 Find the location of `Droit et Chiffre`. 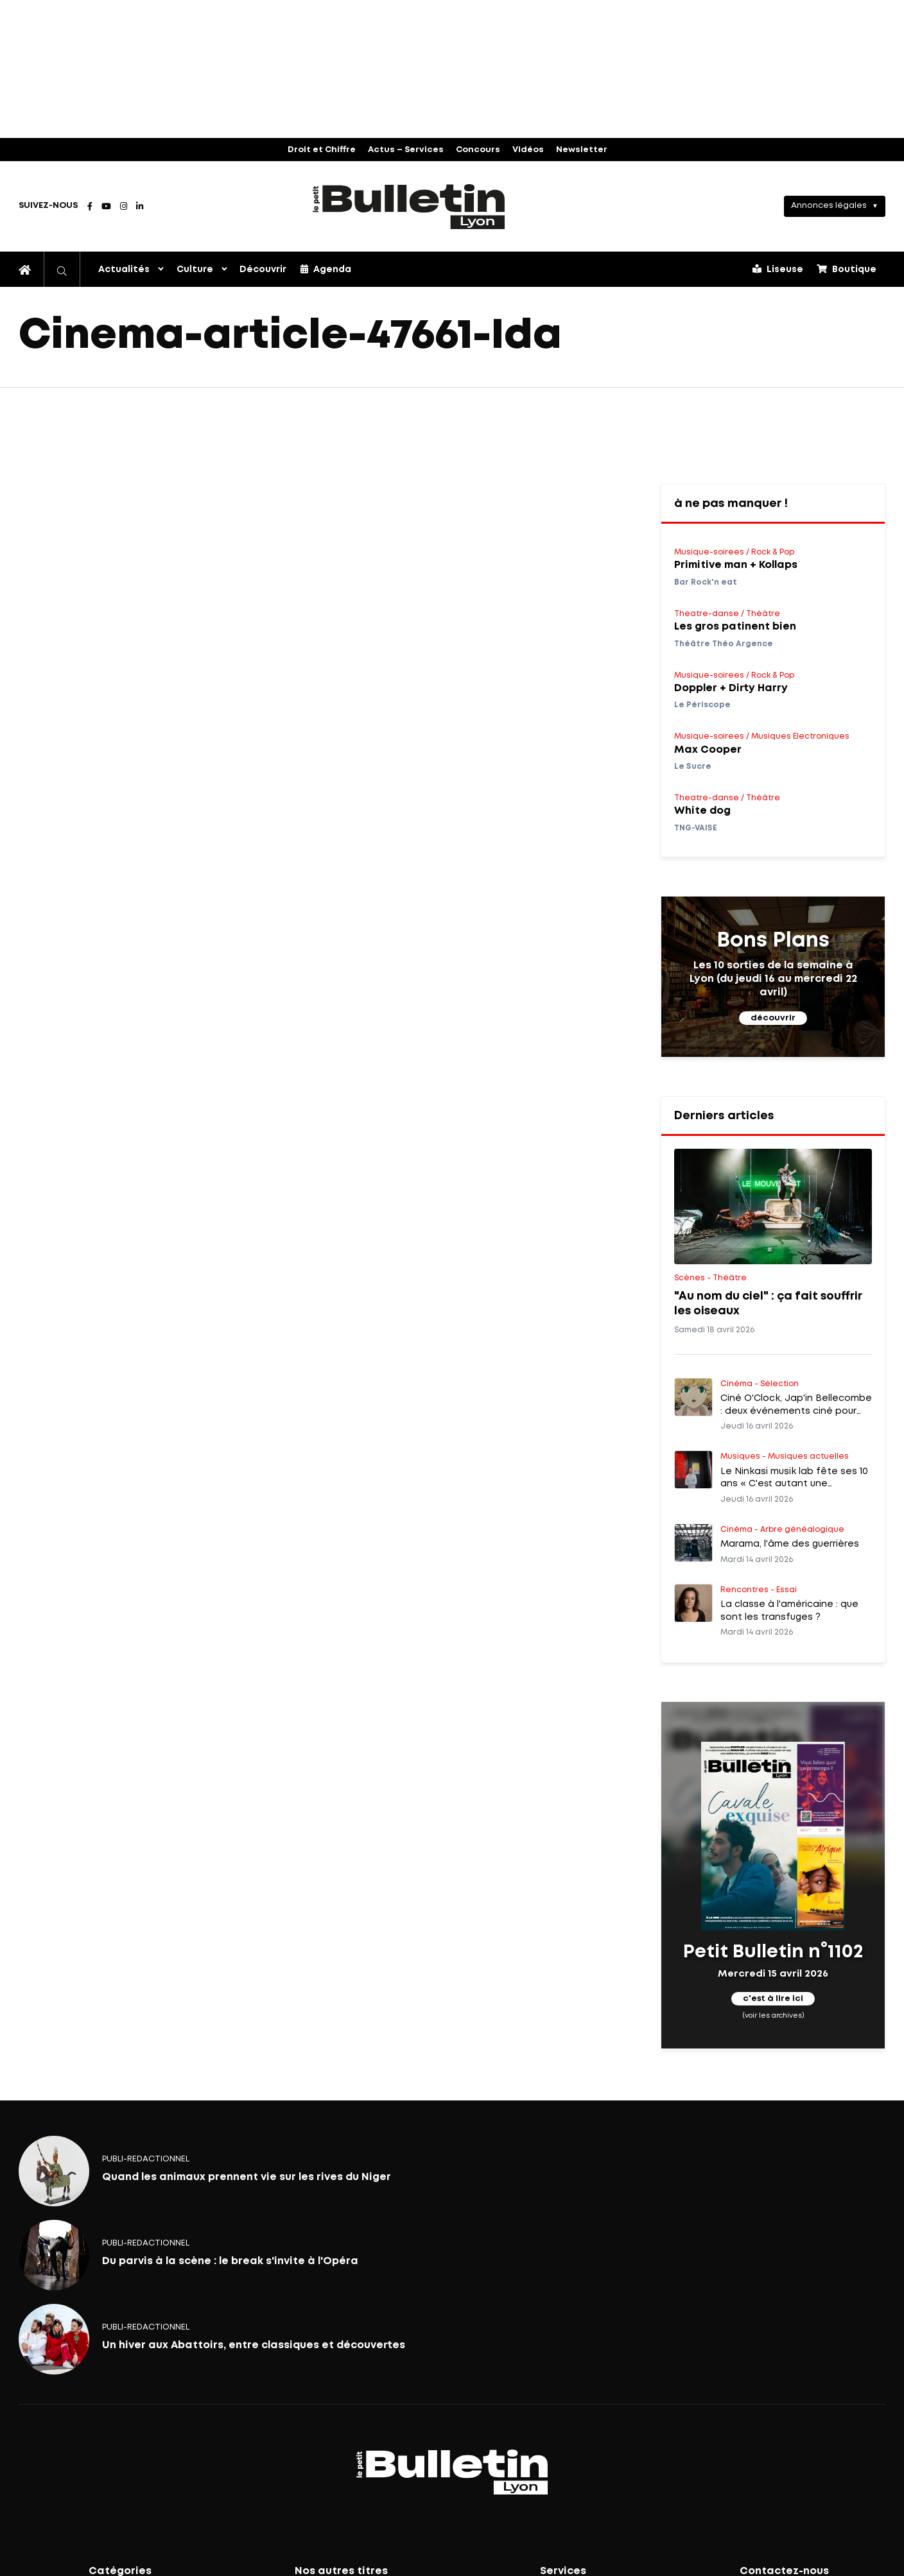

Droit et Chiffre is located at coordinates (322, 149).